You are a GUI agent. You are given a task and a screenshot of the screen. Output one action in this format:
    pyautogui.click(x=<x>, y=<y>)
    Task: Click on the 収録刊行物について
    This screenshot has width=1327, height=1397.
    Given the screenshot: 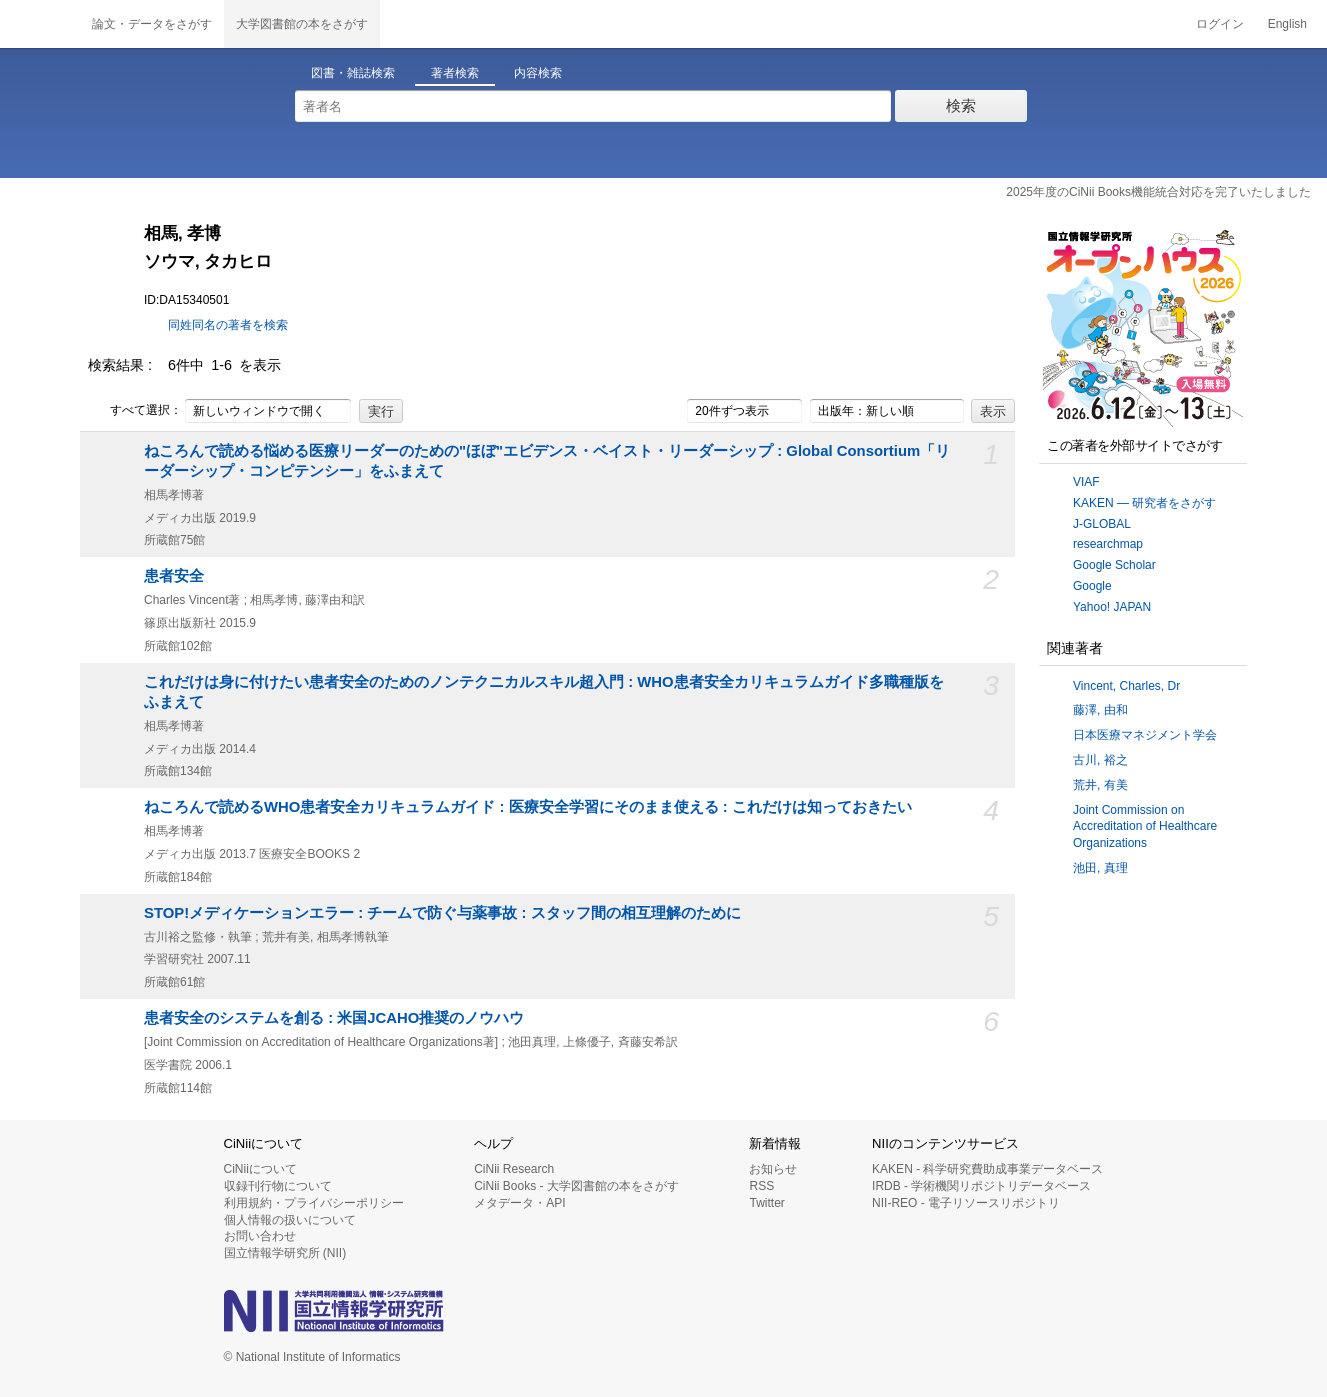 What is the action you would take?
    pyautogui.click(x=278, y=1186)
    